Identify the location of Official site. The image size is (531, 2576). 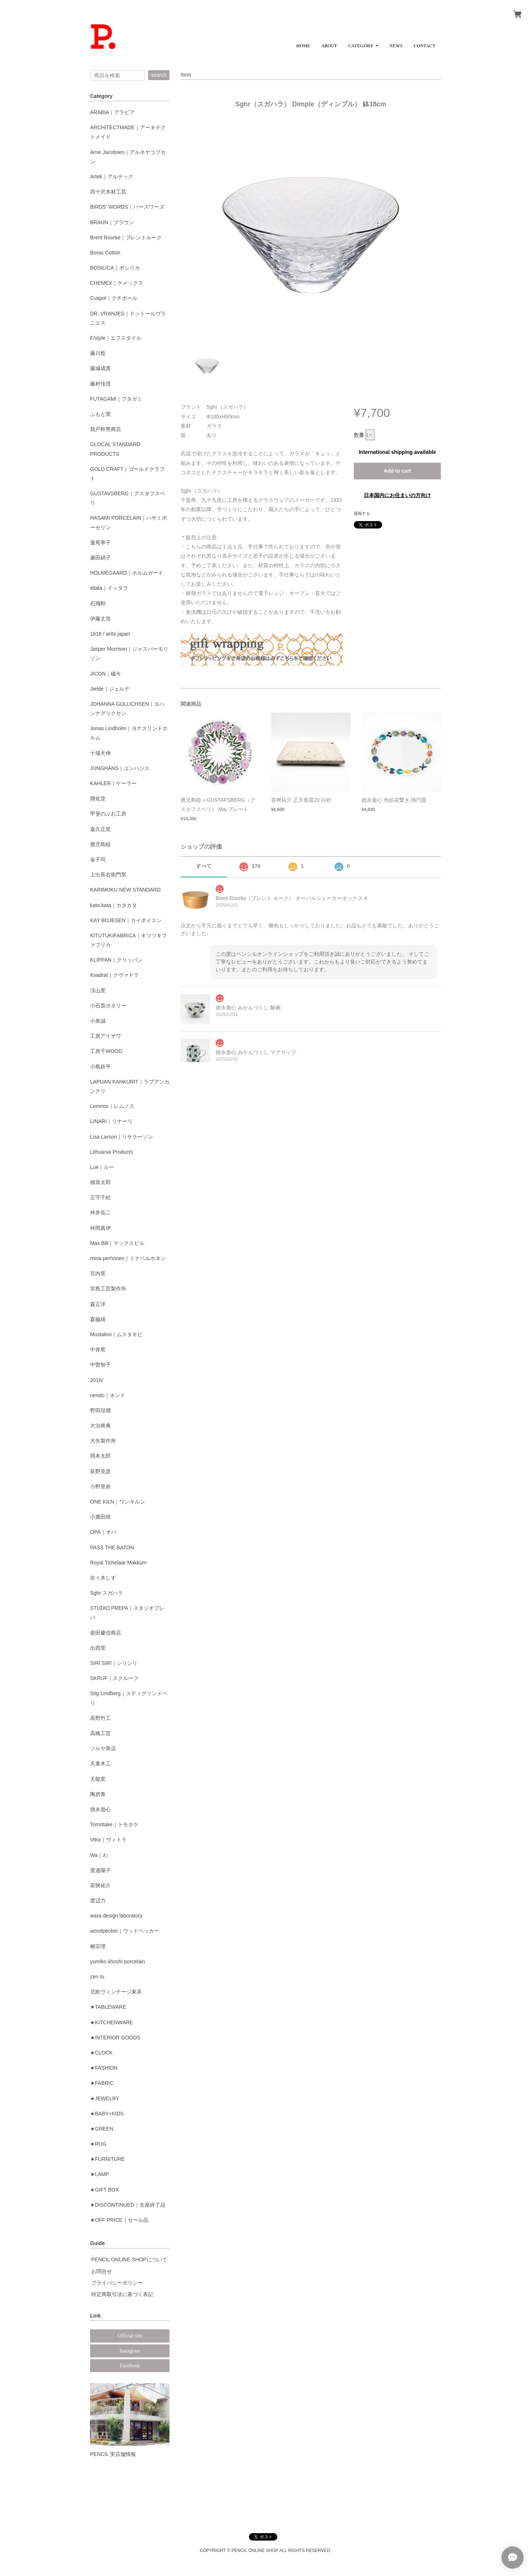
(129, 2336).